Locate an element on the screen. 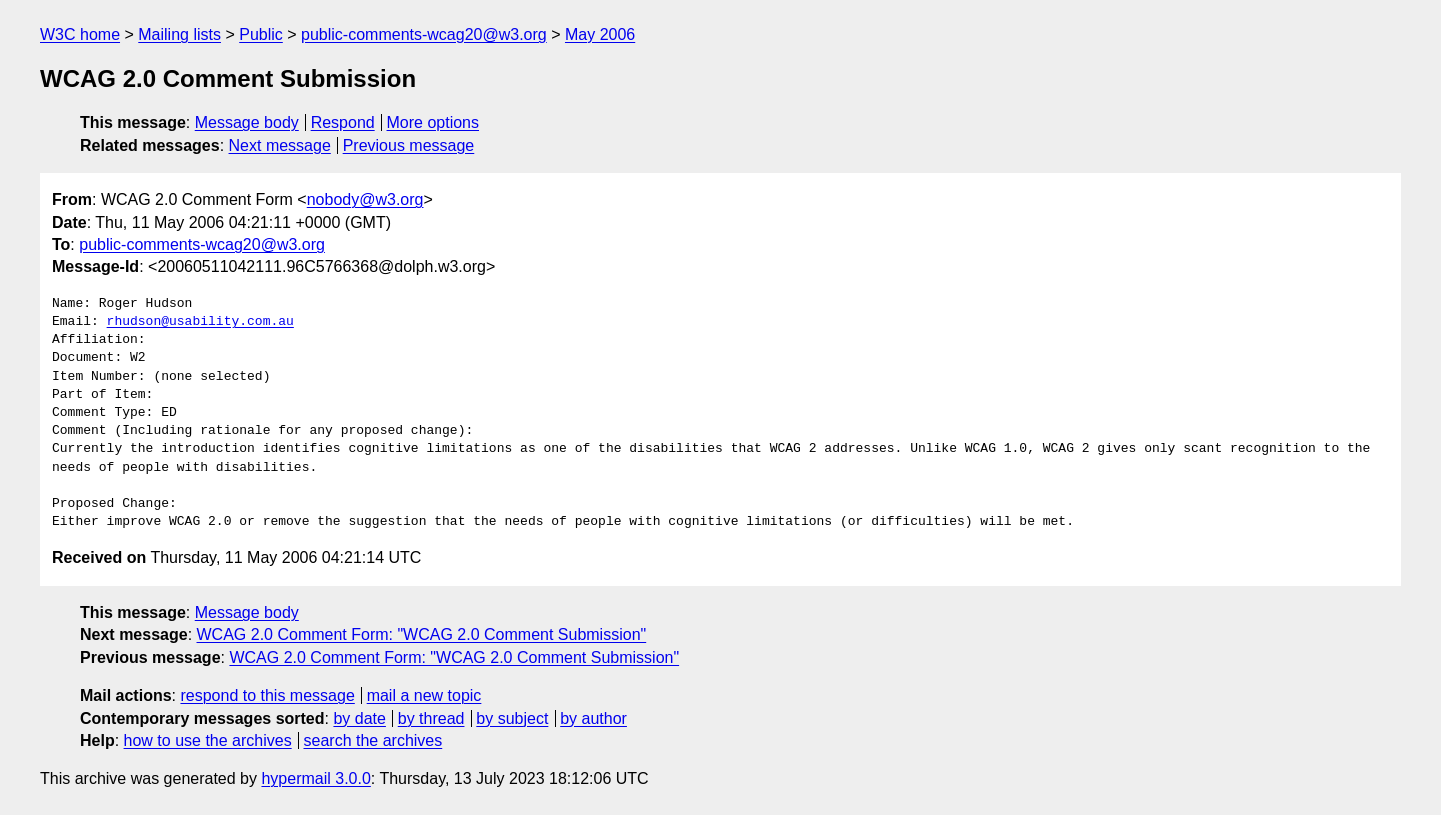 The image size is (1441, 815). by thread is located at coordinates (431, 718).